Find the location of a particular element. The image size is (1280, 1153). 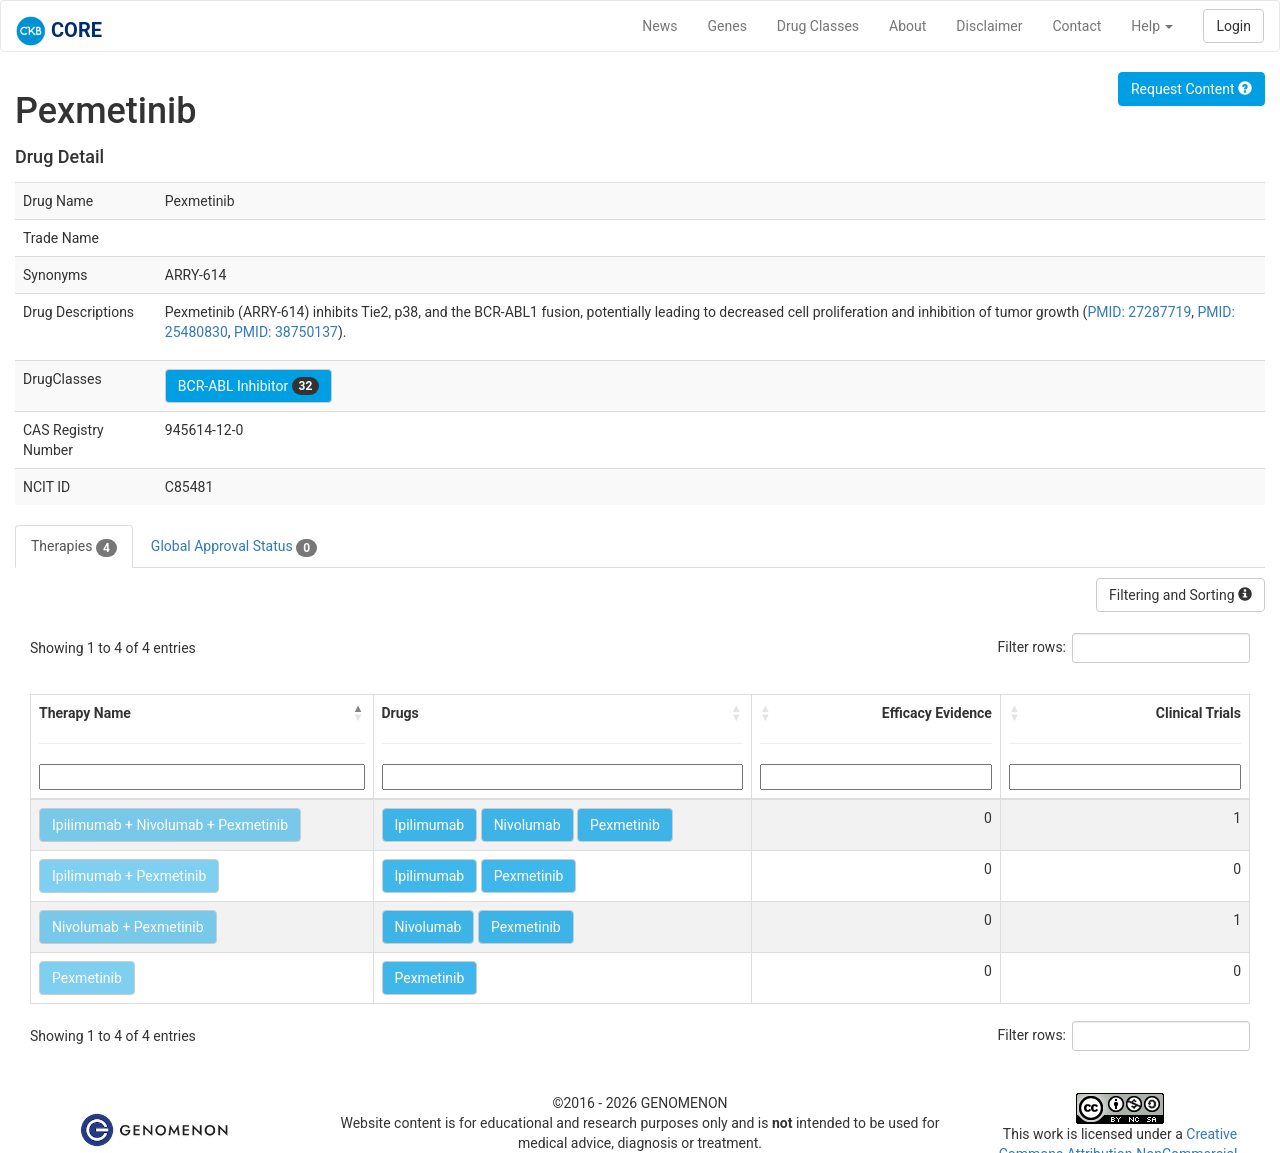

PMID: 27287719 is located at coordinates (1139, 312).